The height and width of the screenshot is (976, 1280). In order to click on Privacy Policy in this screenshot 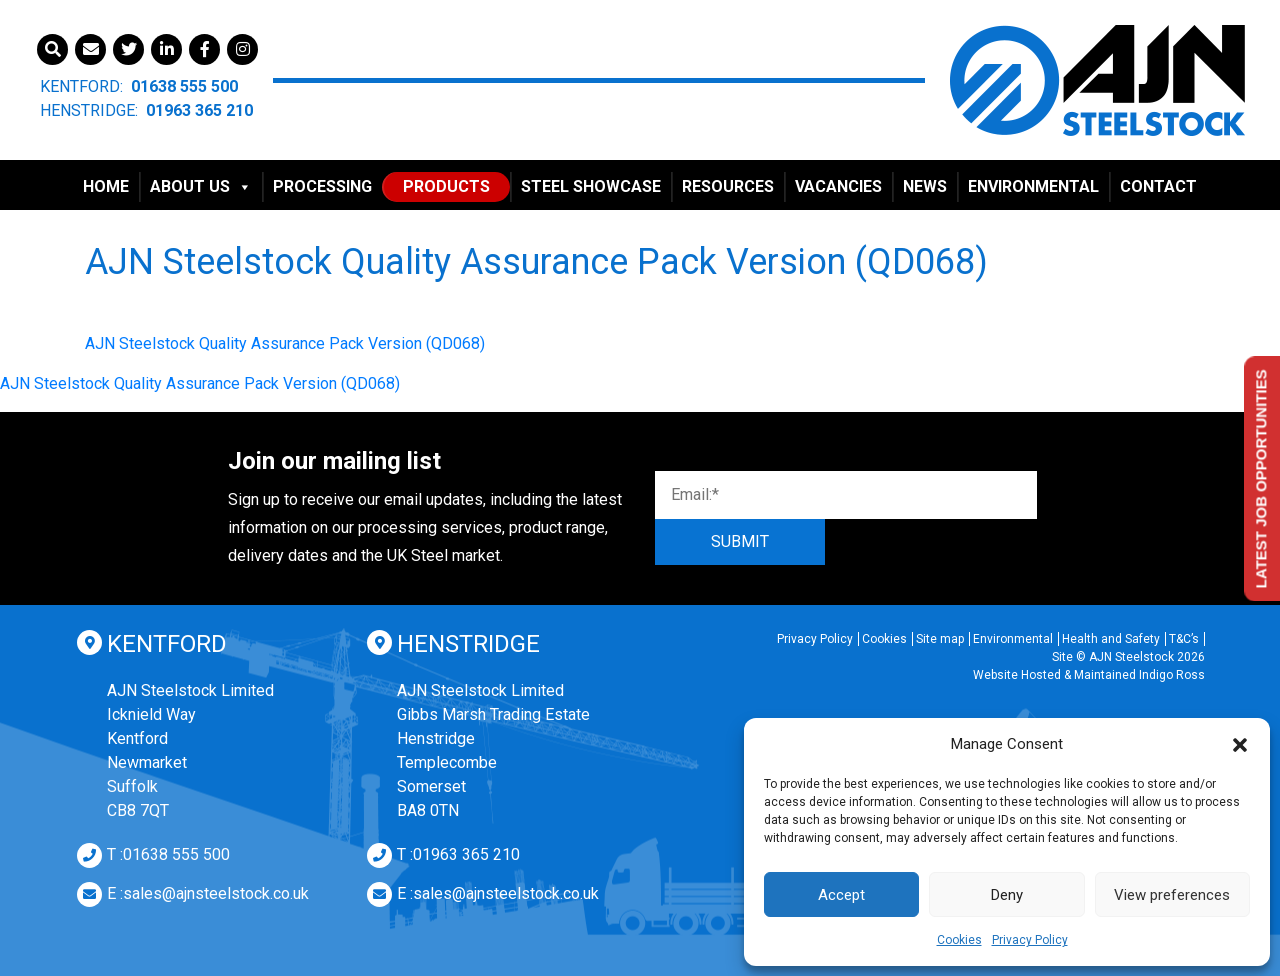, I will do `click(1030, 940)`.